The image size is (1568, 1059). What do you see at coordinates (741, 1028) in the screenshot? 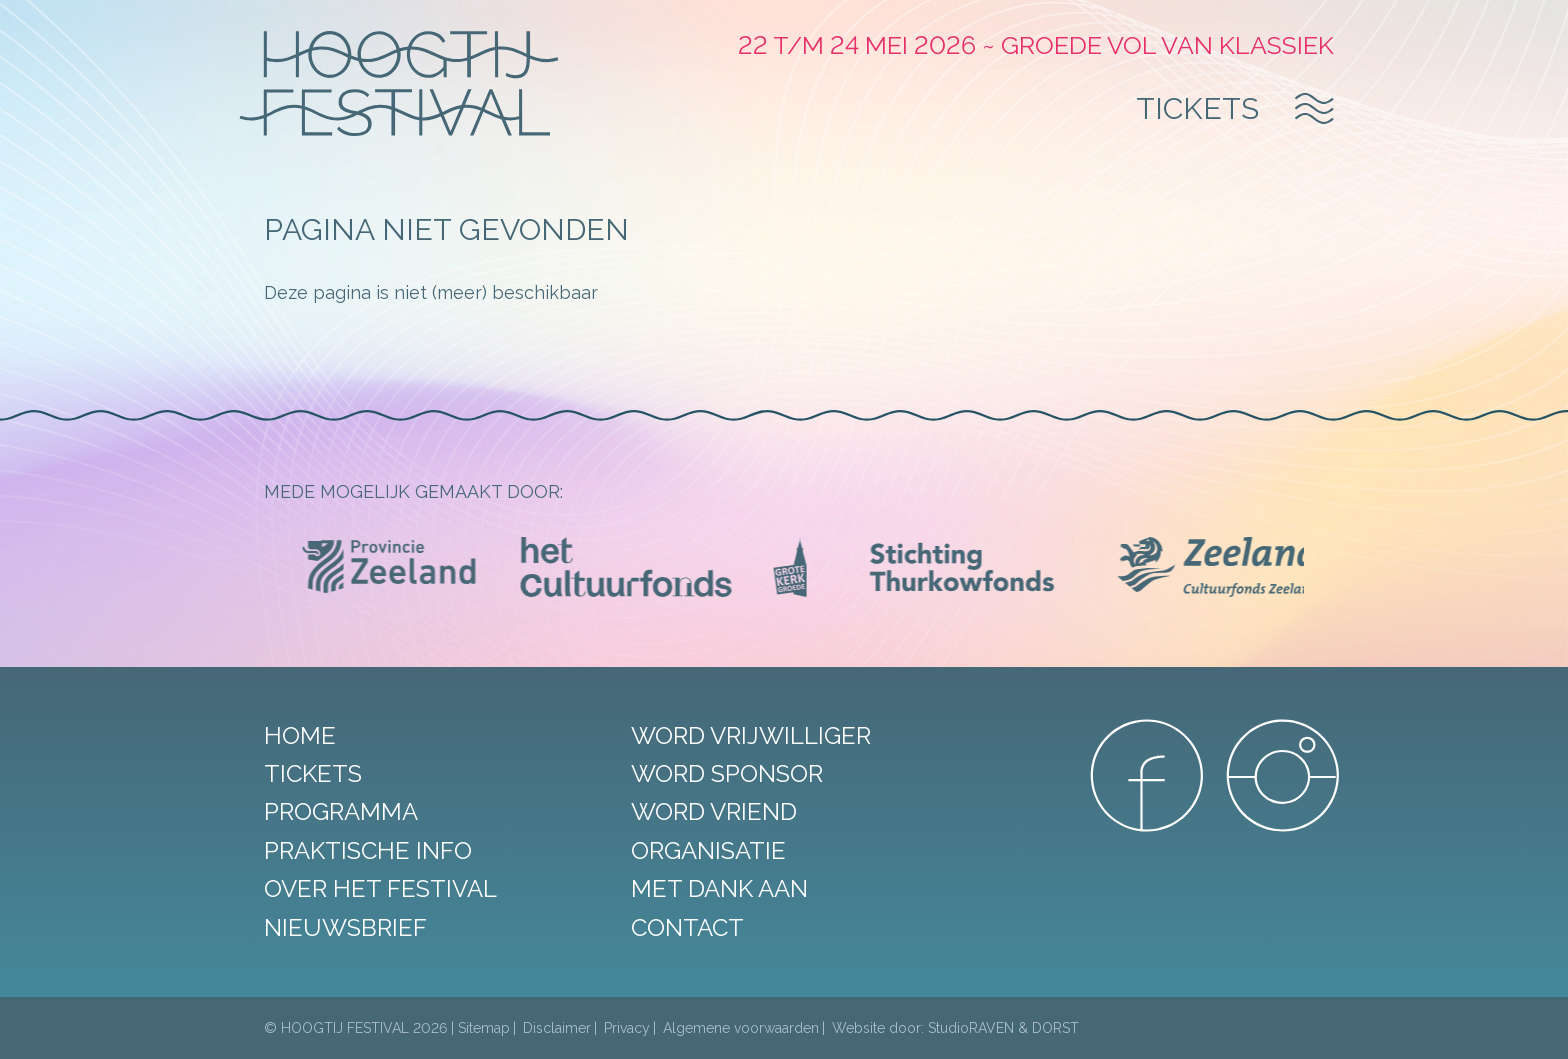
I see `Algemene voorwaarden` at bounding box center [741, 1028].